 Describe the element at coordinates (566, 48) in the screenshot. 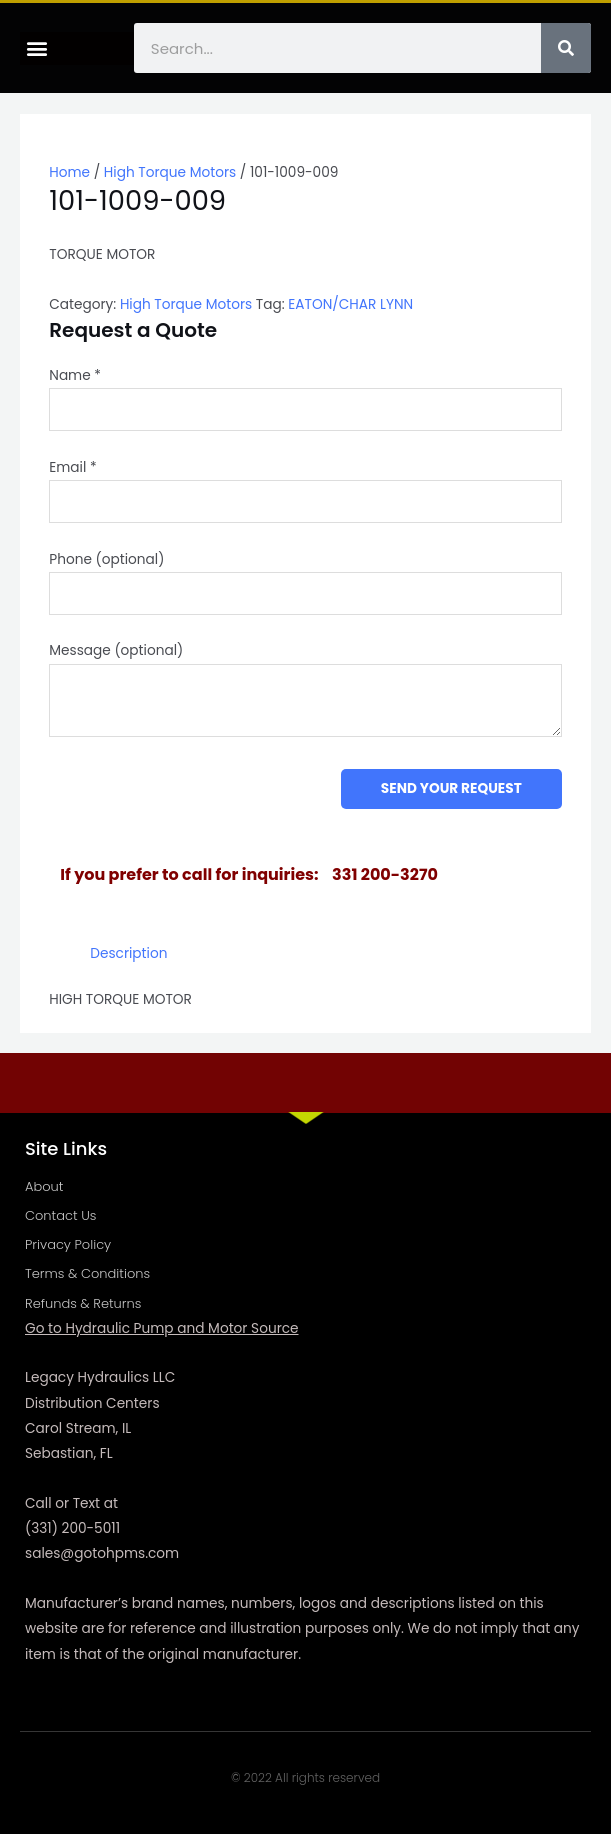

I see `[Search]` at that location.